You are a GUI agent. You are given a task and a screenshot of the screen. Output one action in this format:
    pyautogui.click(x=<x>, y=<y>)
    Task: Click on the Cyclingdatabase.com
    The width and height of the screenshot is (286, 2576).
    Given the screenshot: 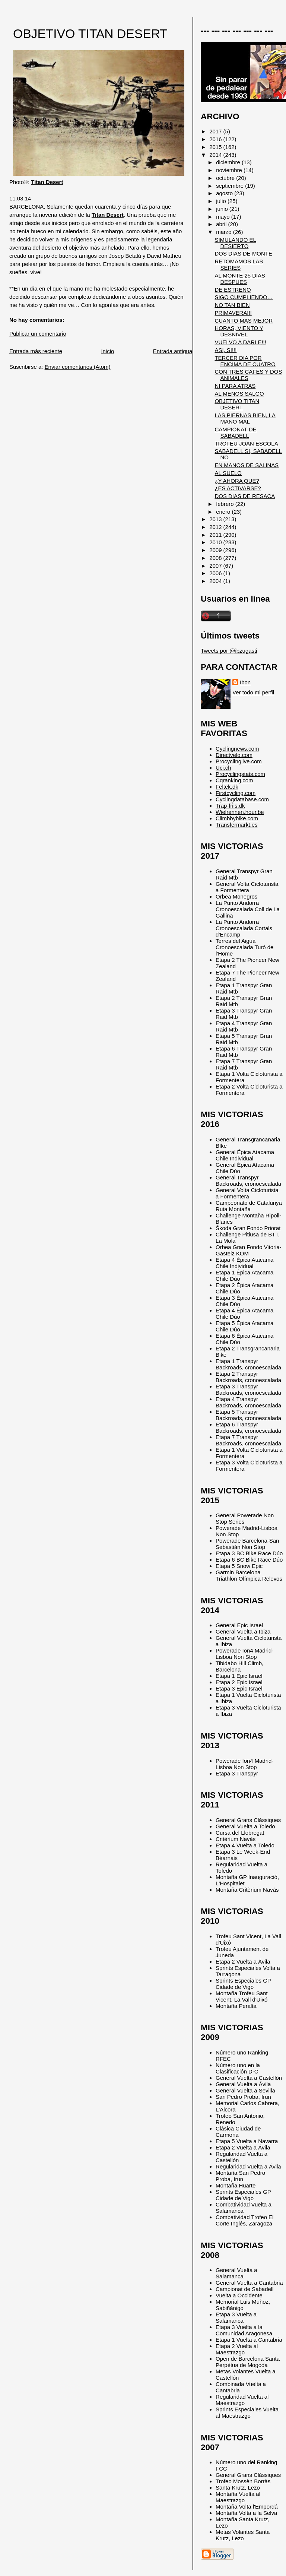 What is the action you would take?
    pyautogui.click(x=242, y=799)
    